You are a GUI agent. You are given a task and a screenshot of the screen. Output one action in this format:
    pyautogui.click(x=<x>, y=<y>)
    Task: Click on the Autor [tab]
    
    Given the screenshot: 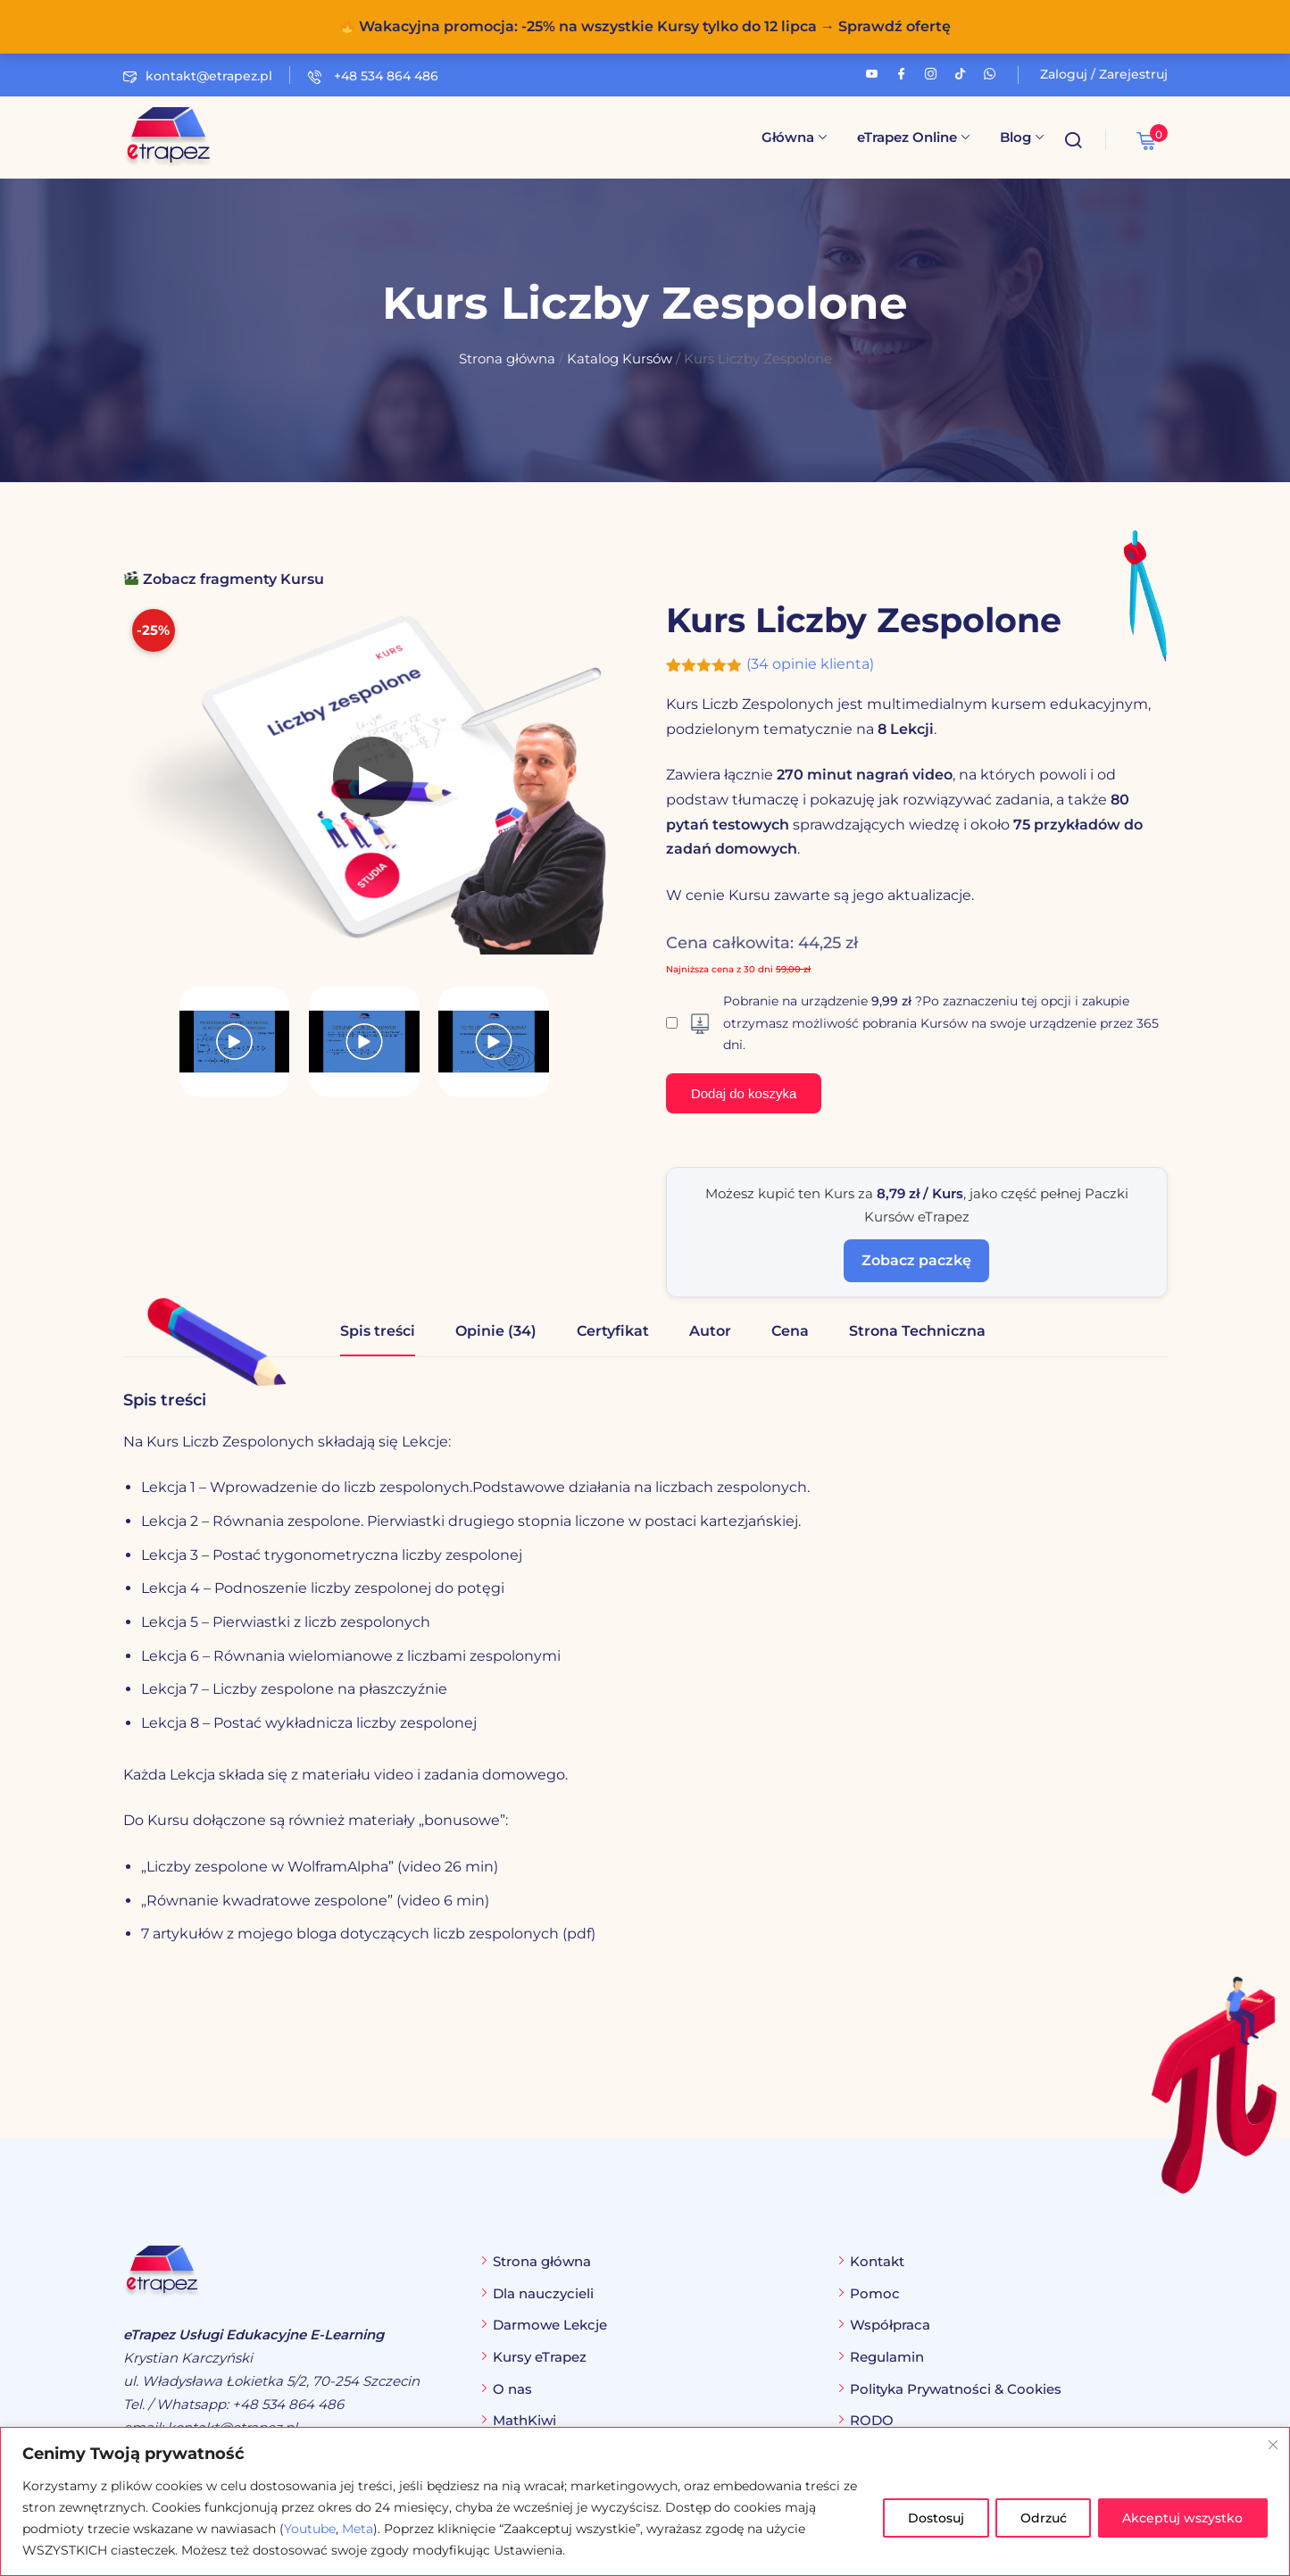 What is the action you would take?
    pyautogui.click(x=710, y=1330)
    